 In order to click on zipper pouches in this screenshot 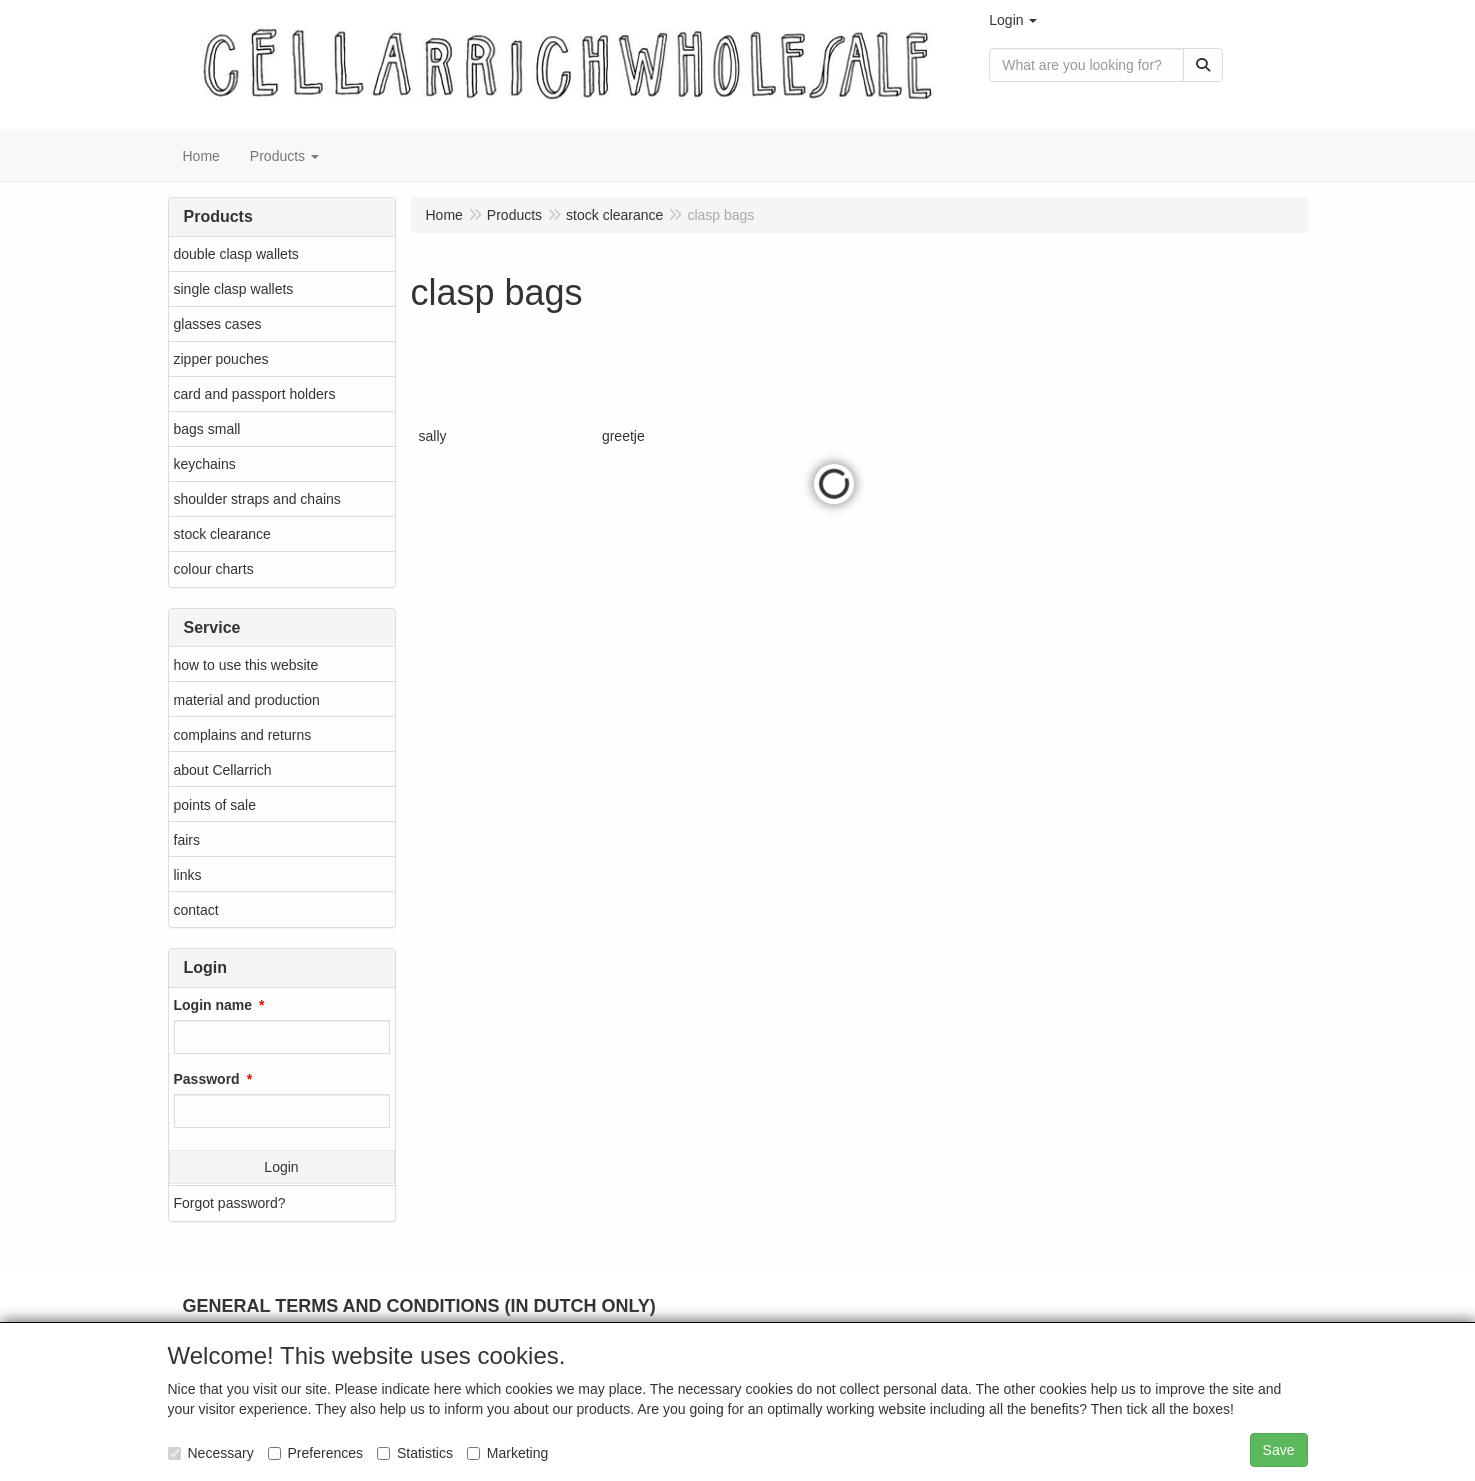, I will do `click(221, 359)`.